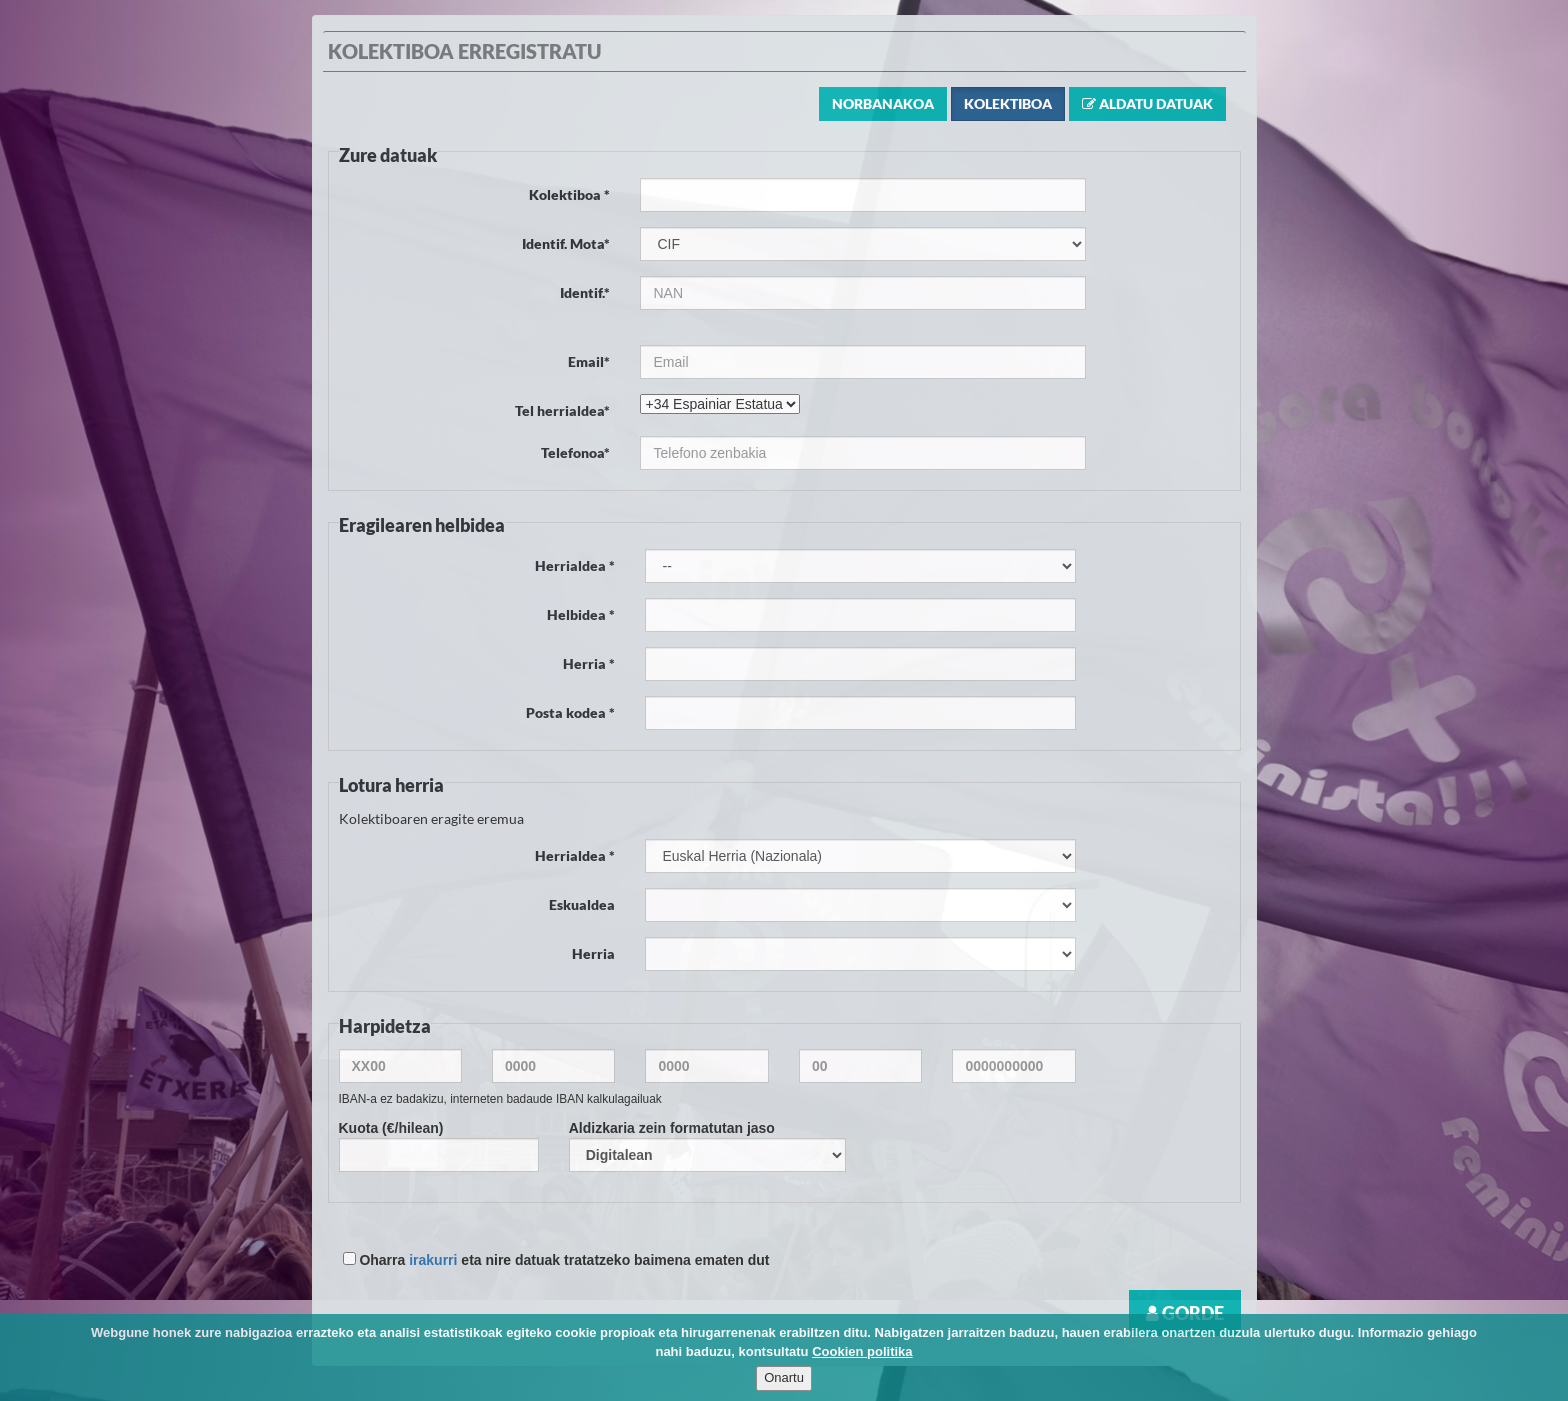  What do you see at coordinates (862, 1351) in the screenshot?
I see `Cookien politika` at bounding box center [862, 1351].